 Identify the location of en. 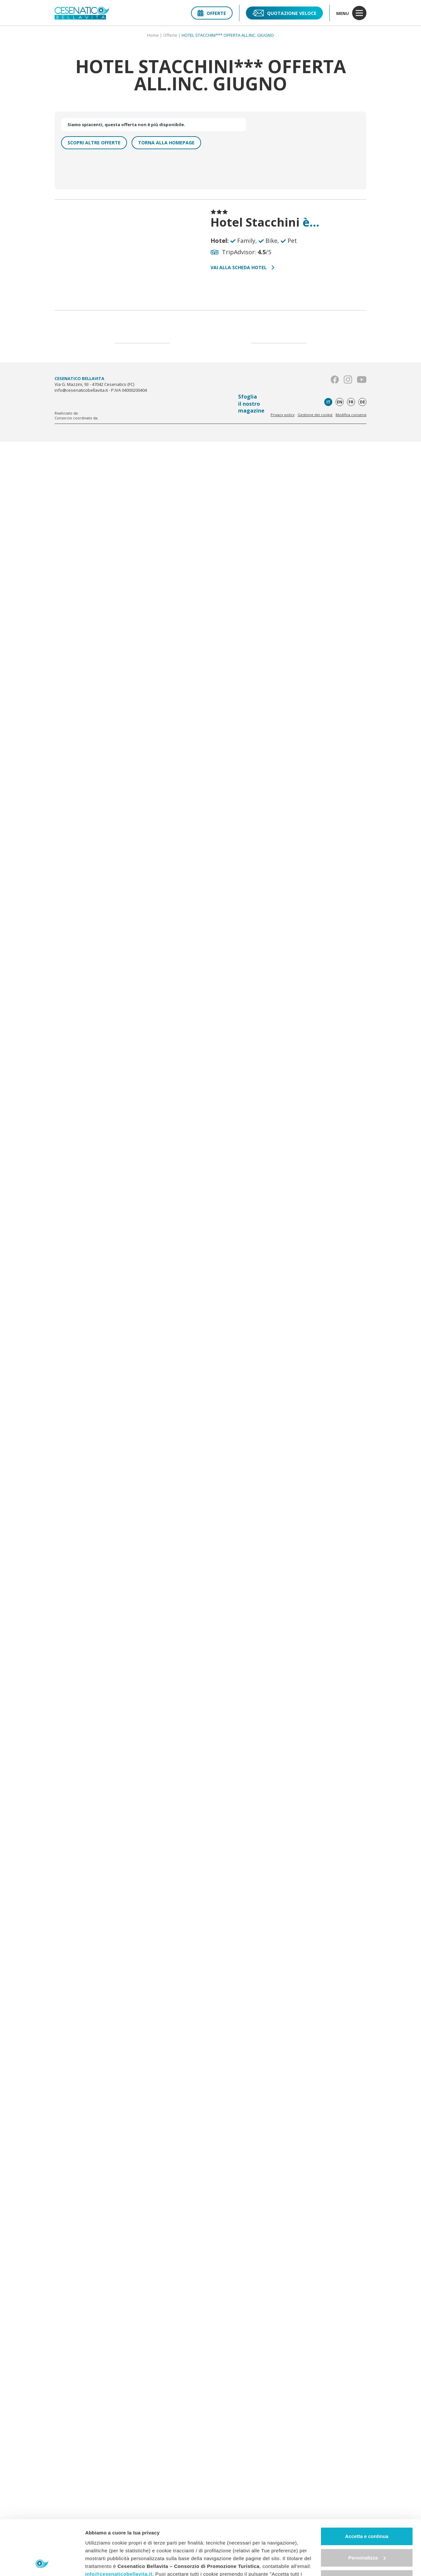
(339, 402).